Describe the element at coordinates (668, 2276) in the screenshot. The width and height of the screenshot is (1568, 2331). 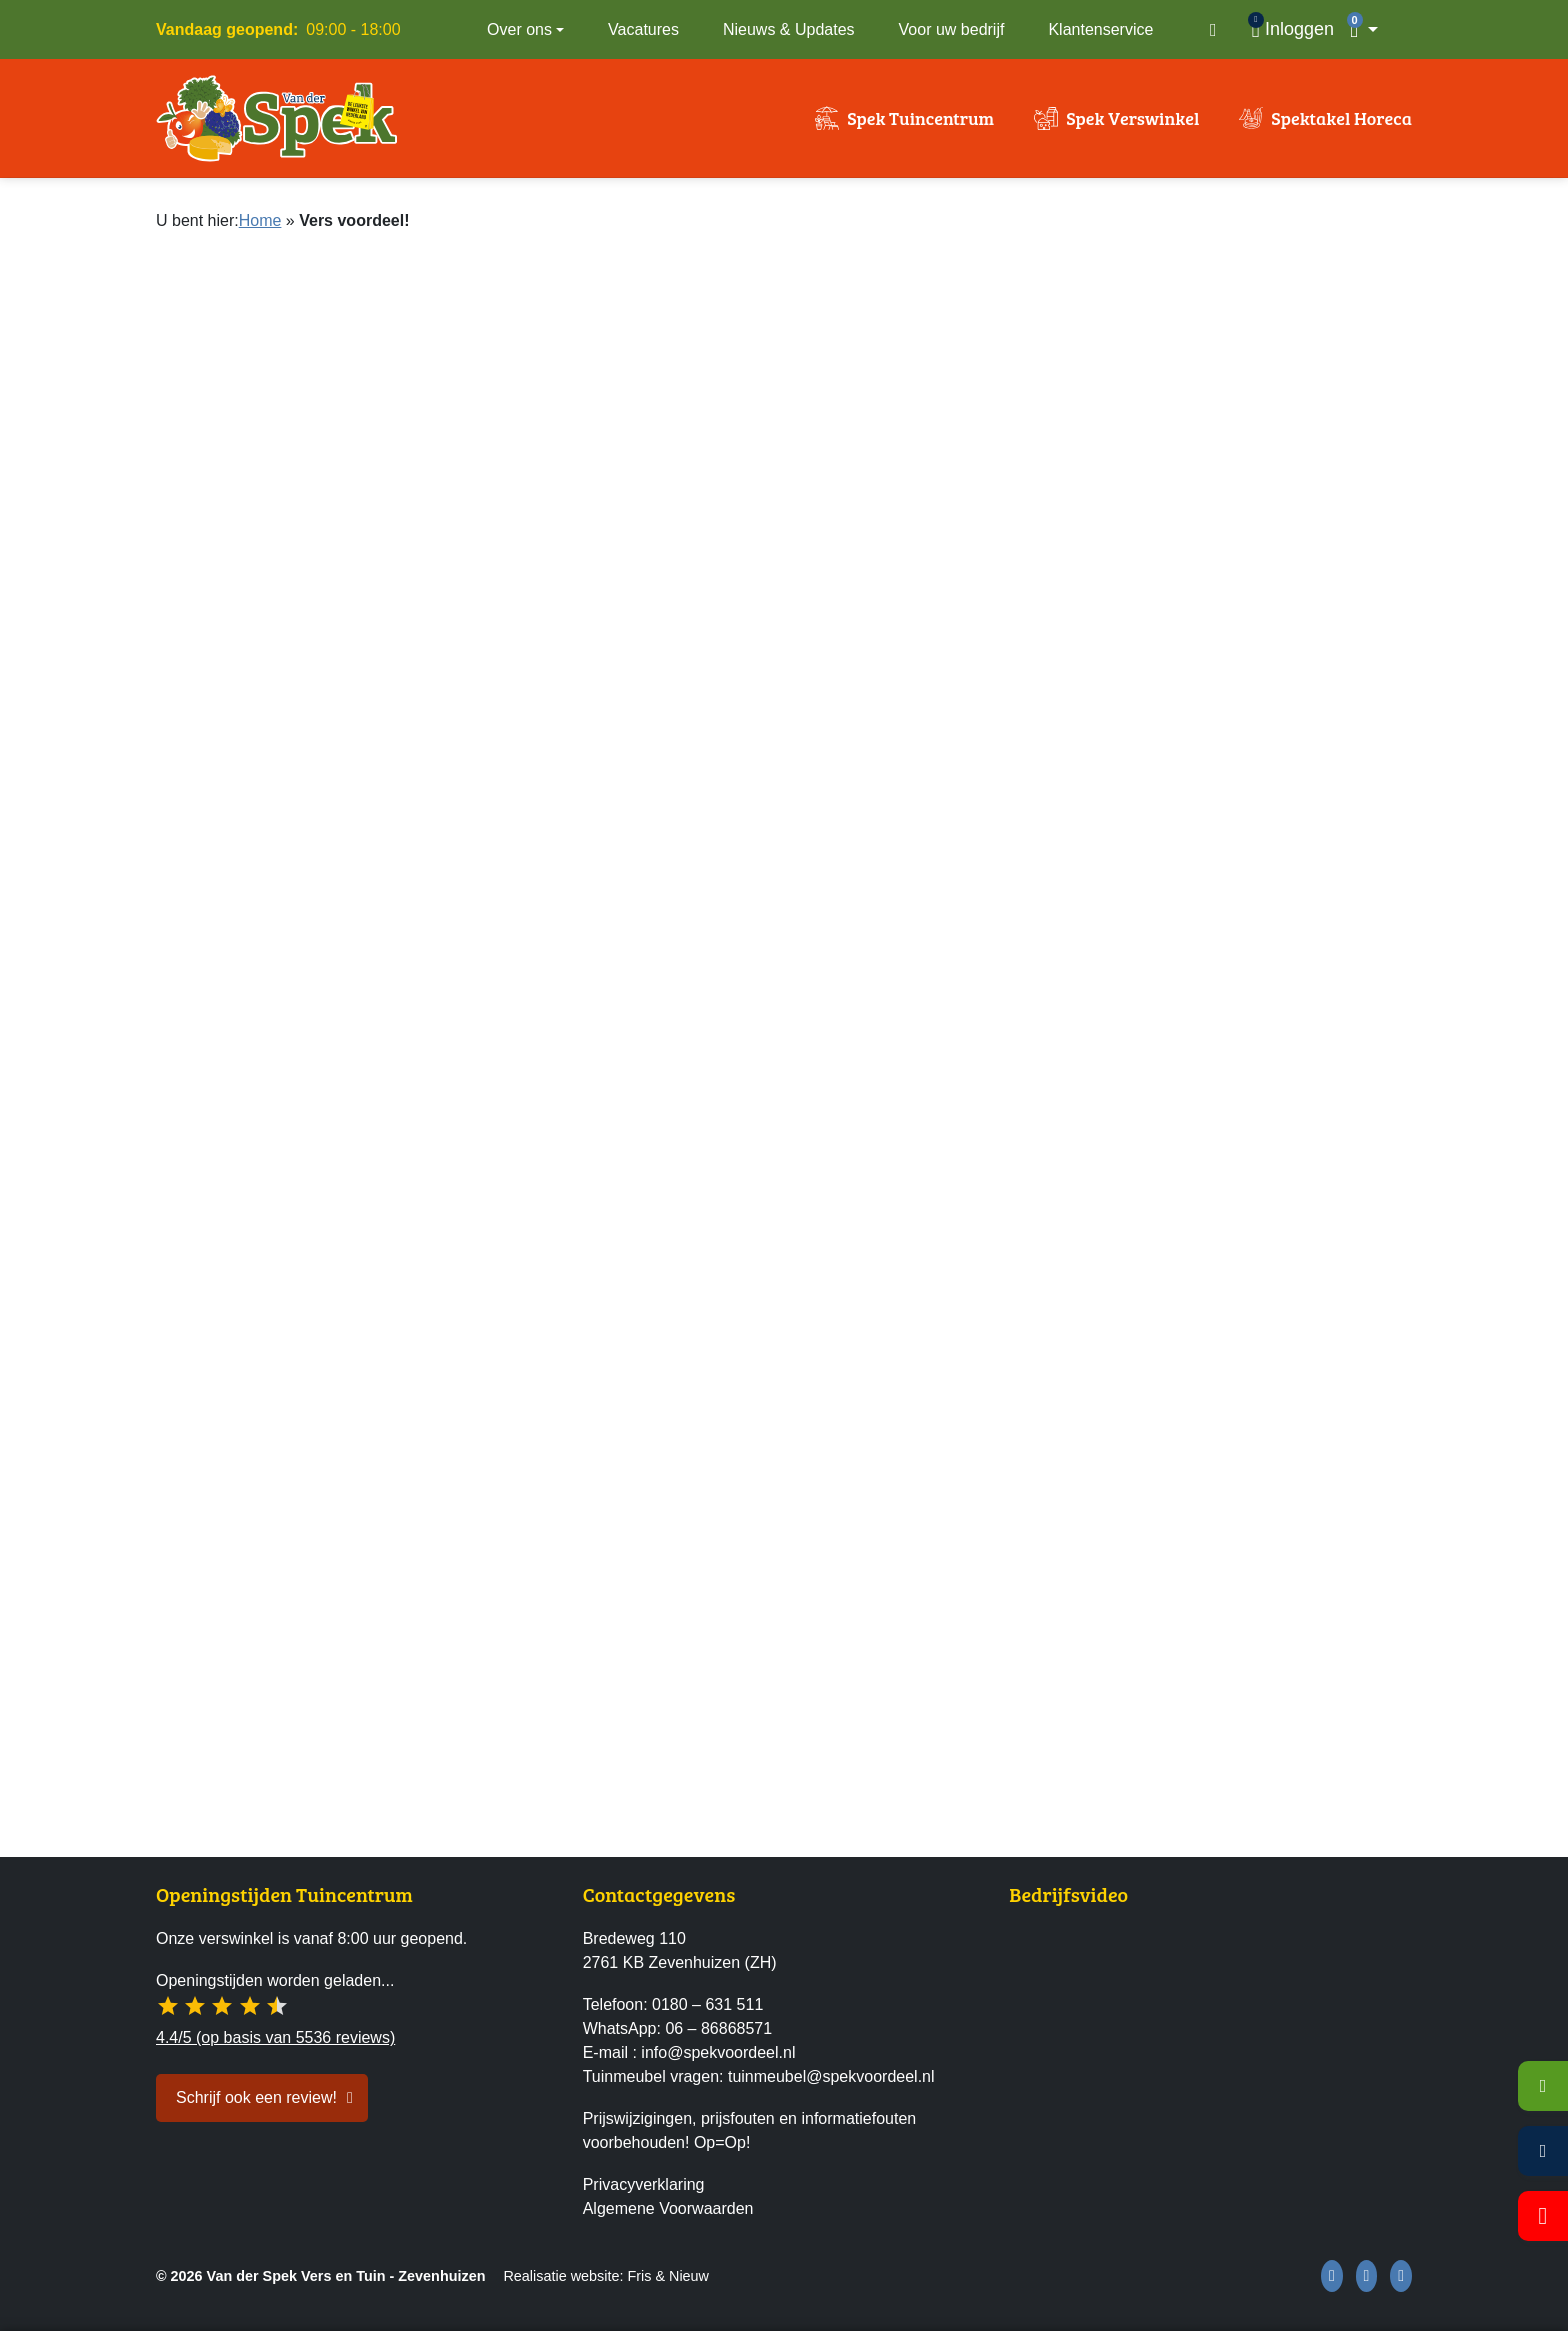
I see `Fris & Nieuw` at that location.